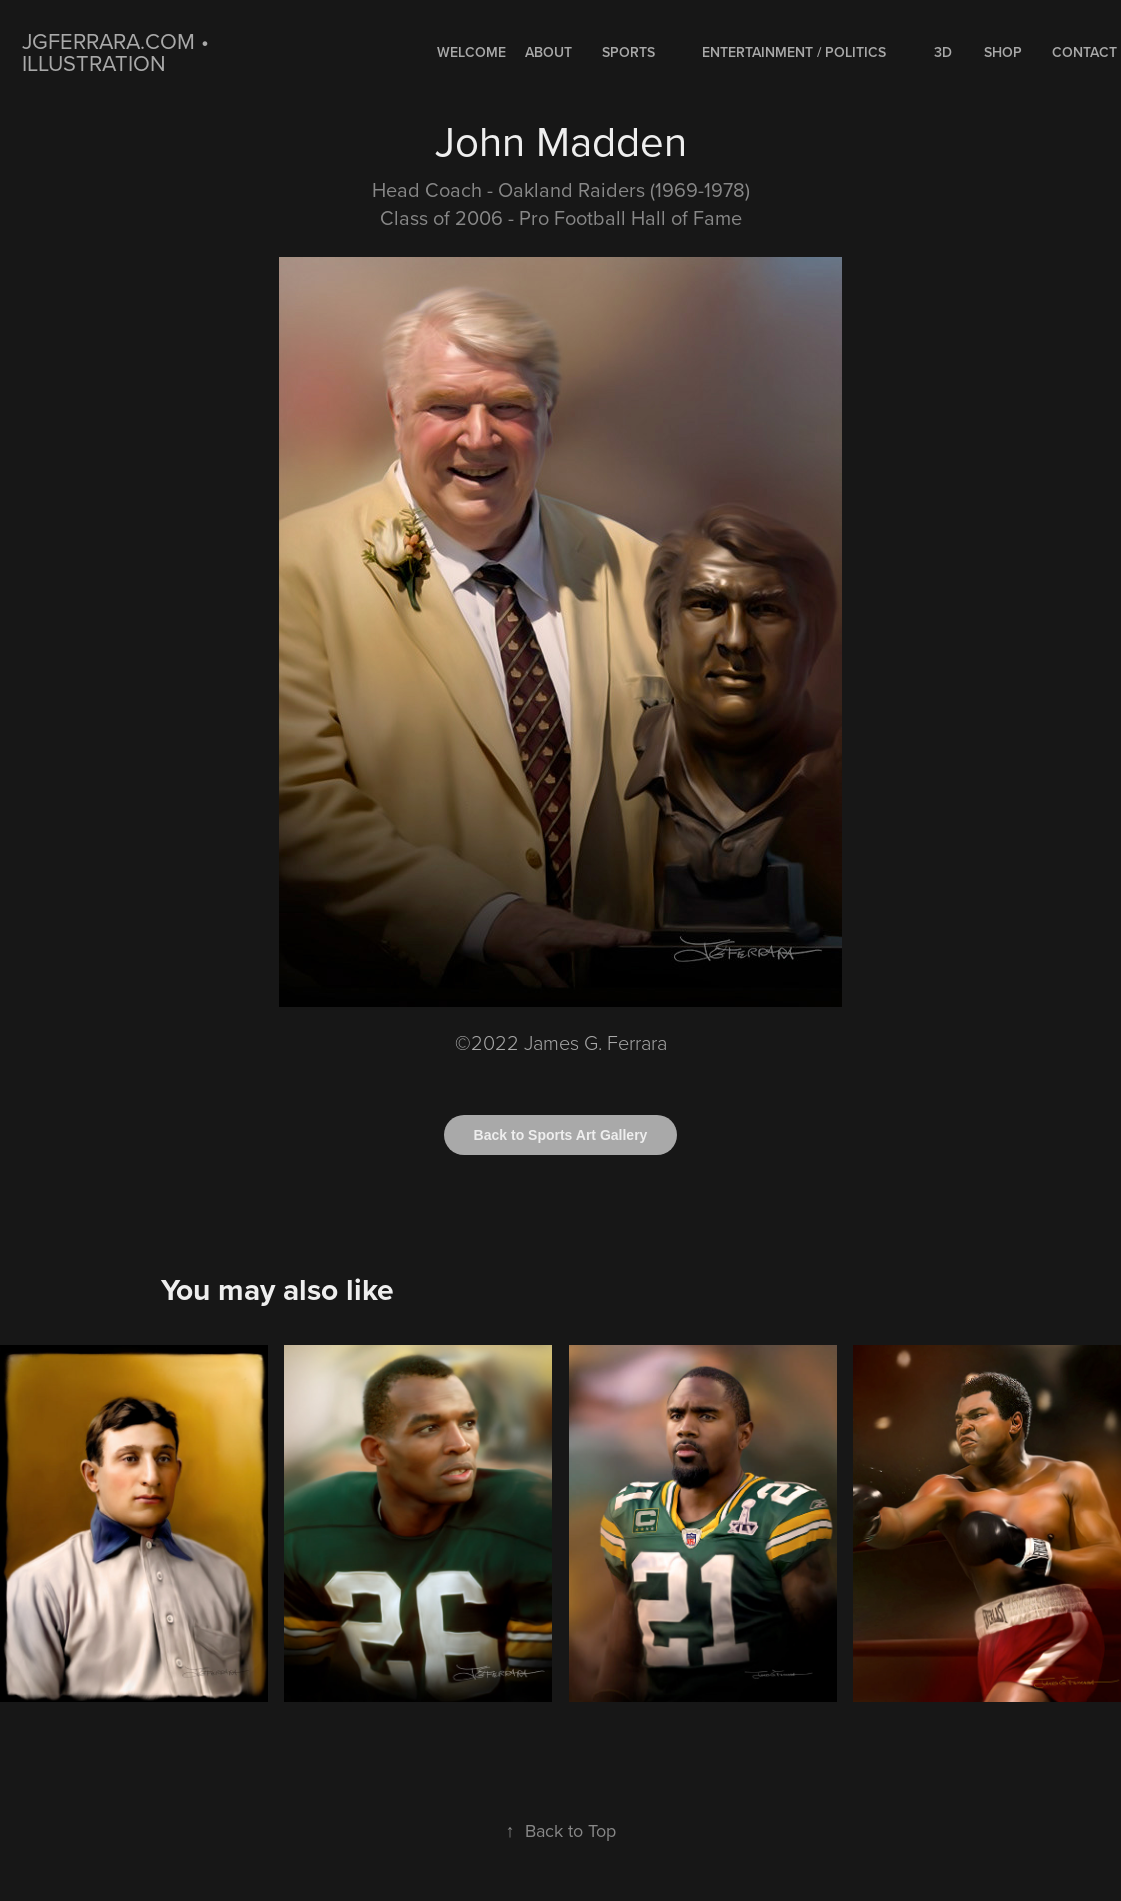 The image size is (1121, 1901). I want to click on SPORTS, so click(628, 52).